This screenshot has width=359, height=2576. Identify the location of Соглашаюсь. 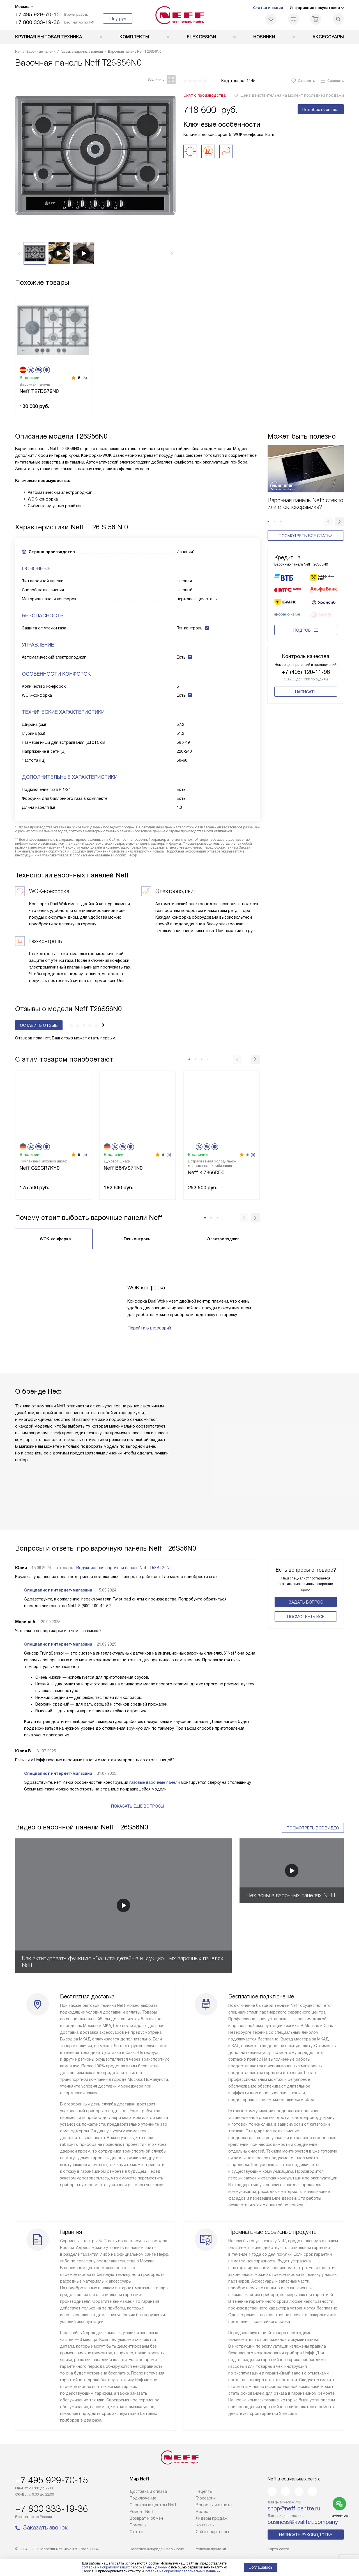
(260, 2567).